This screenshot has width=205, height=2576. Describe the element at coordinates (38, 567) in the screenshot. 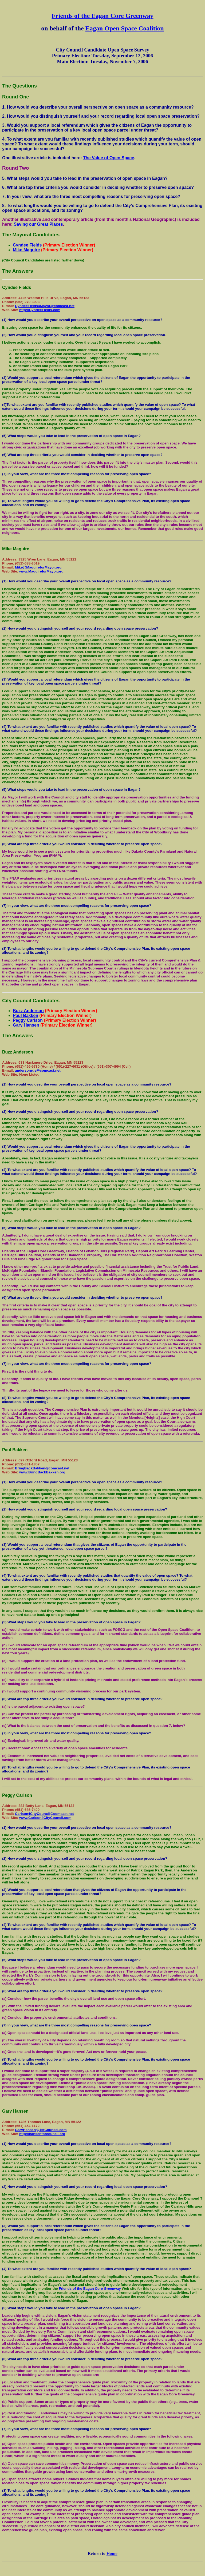

I see `Mike@MaguireforMayor.org` at that location.